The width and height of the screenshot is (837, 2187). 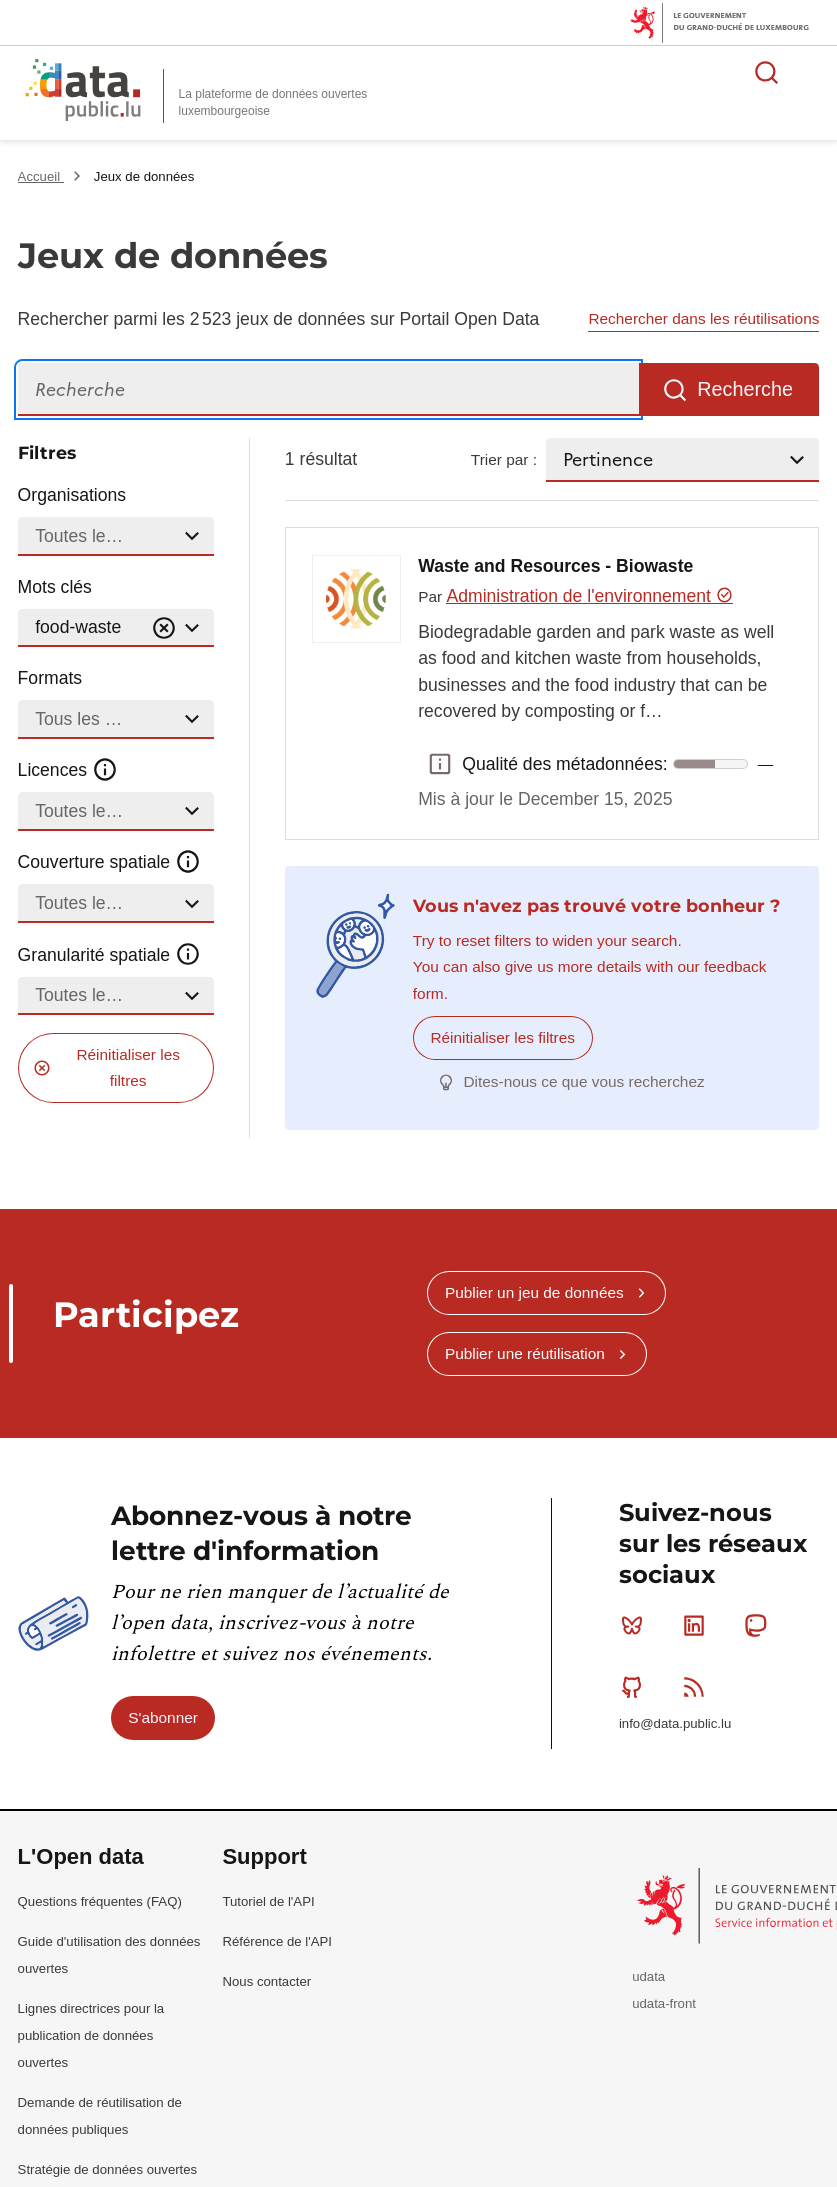 I want to click on Mastodon, so click(x=759, y=1625).